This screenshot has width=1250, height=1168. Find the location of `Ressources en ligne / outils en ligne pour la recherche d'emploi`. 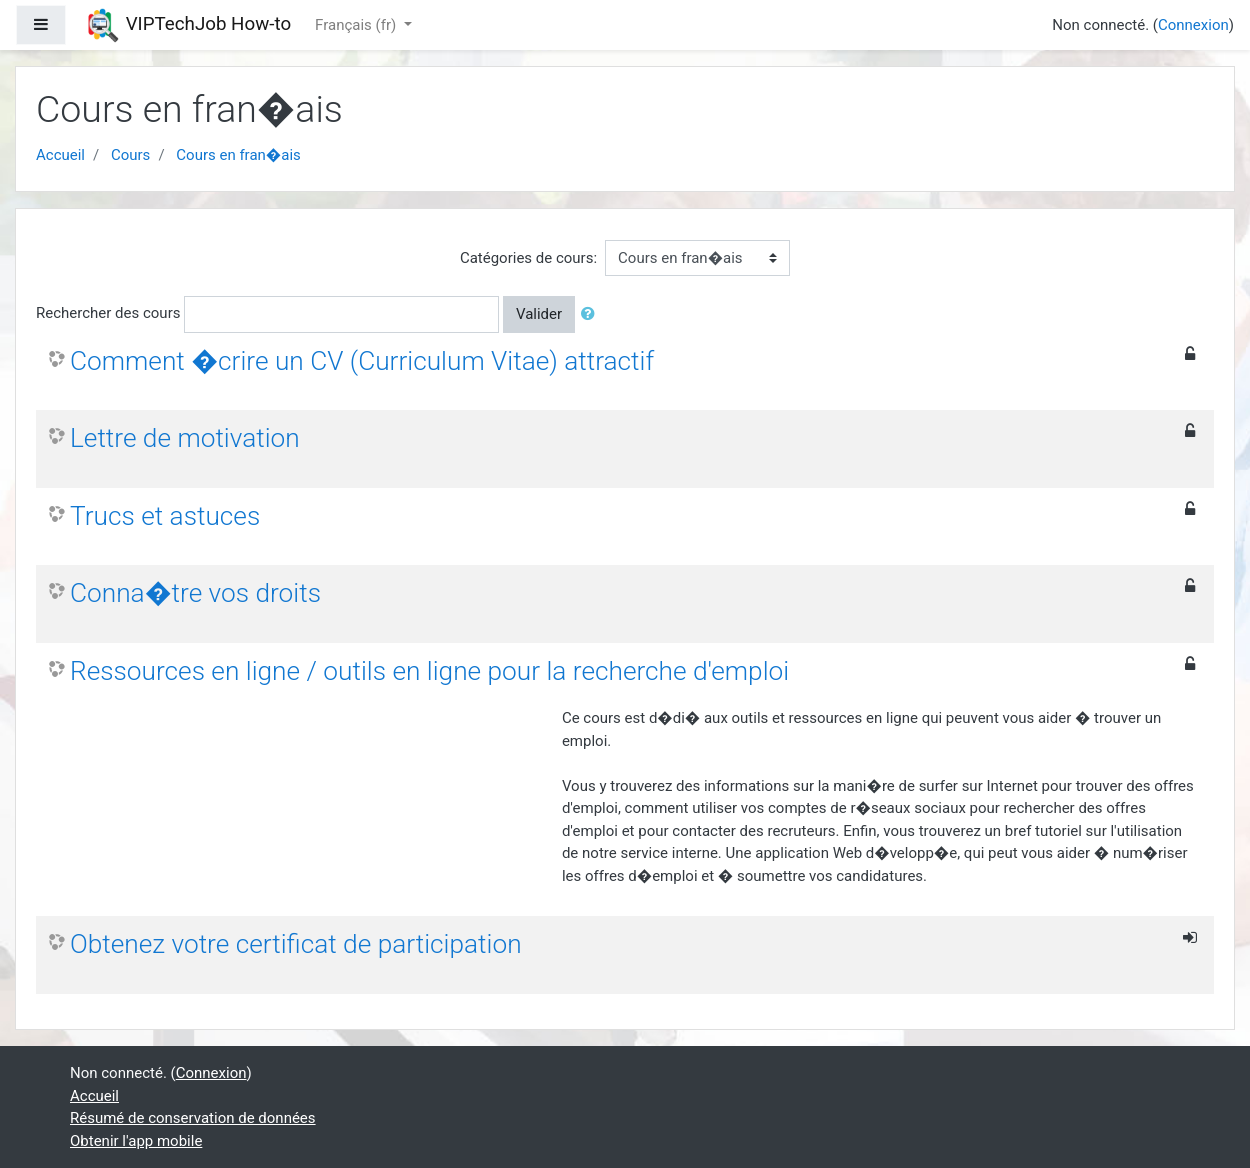

Ressources en ligne / outils en ligne pour la recherche d'emploi is located at coordinates (429, 671).